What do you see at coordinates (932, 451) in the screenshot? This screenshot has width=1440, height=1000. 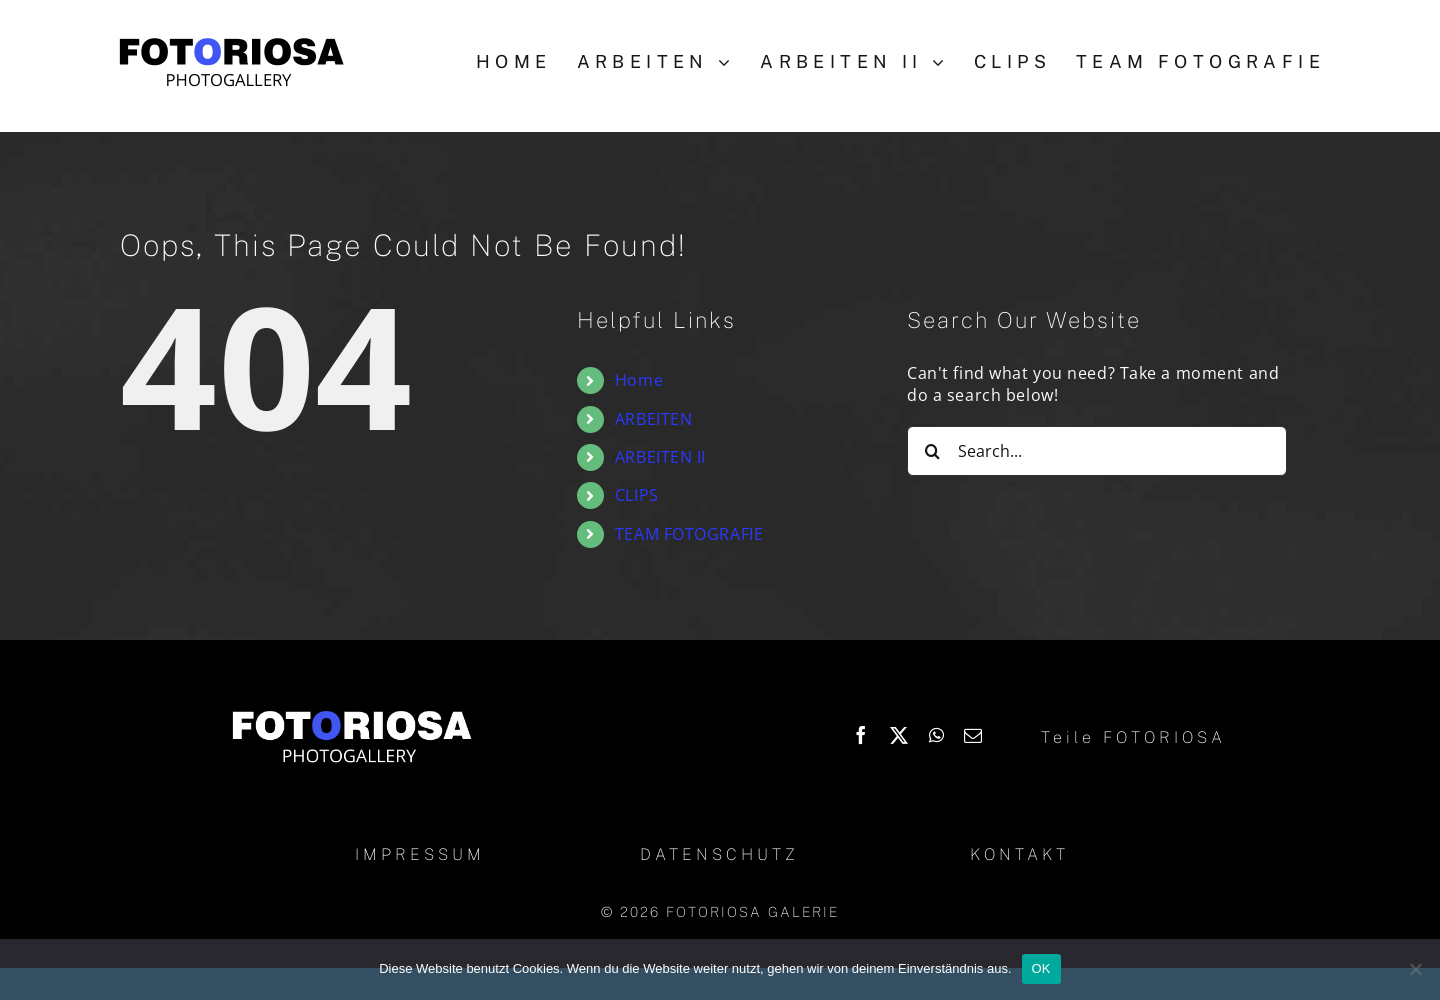 I see `[Search]` at bounding box center [932, 451].